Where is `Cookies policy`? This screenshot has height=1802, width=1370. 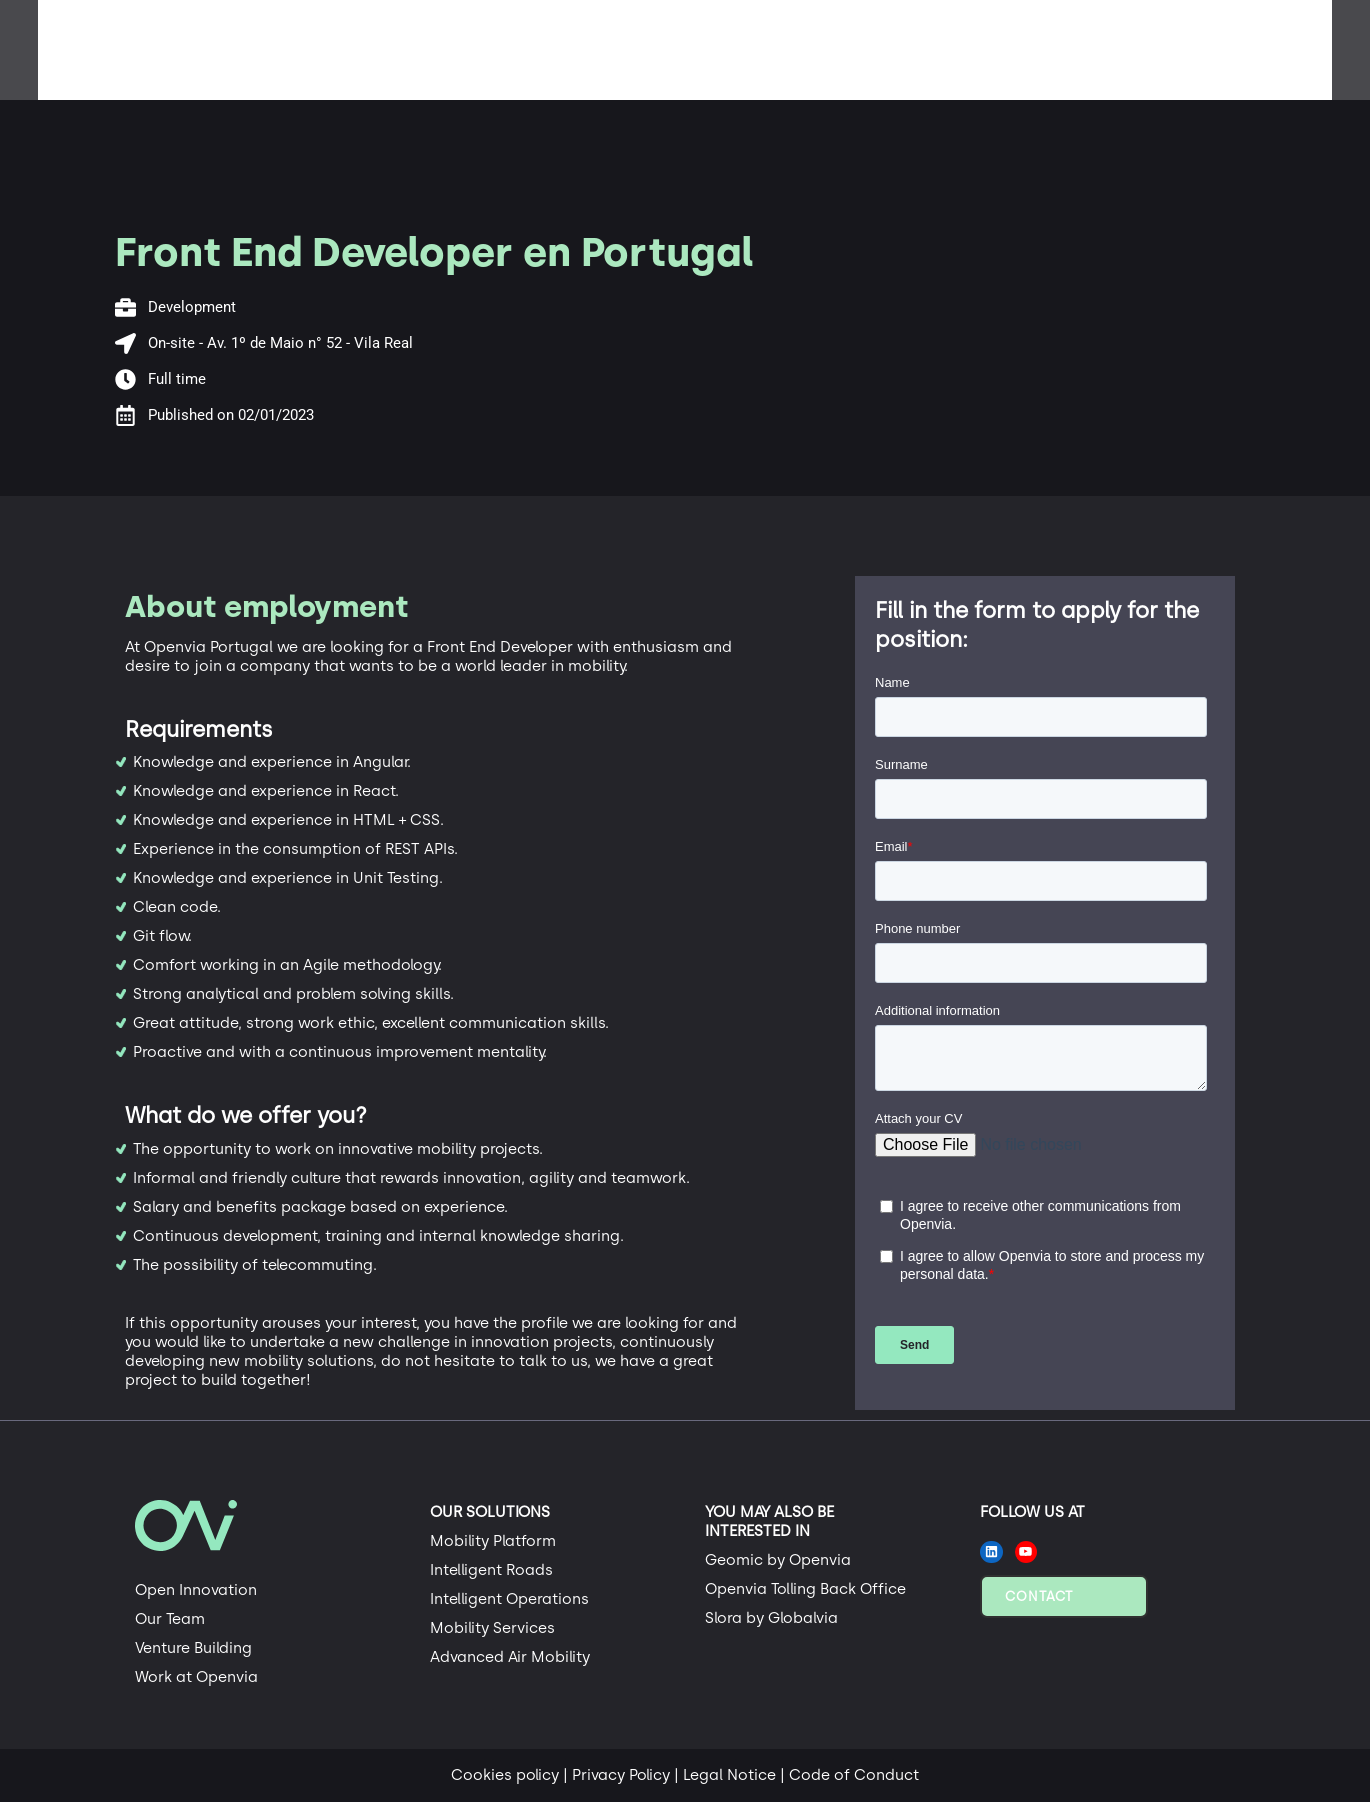 Cookies policy is located at coordinates (505, 1775).